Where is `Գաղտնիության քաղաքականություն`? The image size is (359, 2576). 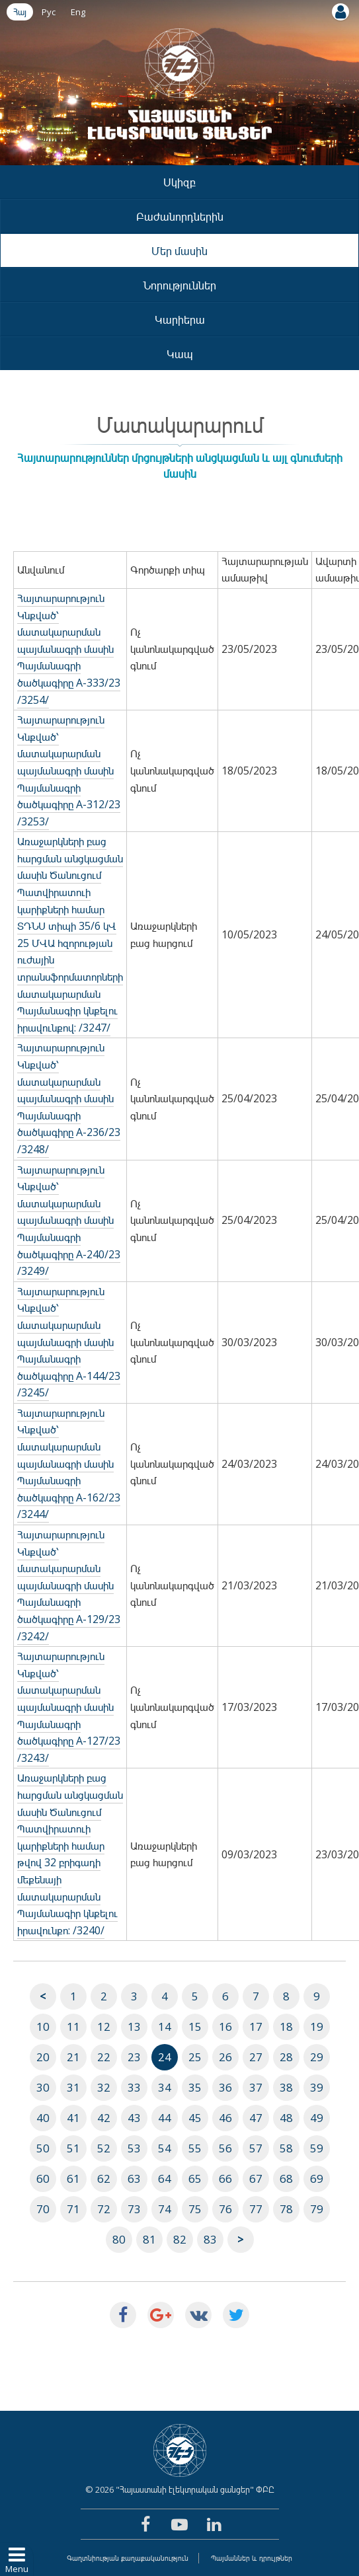
Գաղտնիության քաղաքականություն is located at coordinates (127, 2558).